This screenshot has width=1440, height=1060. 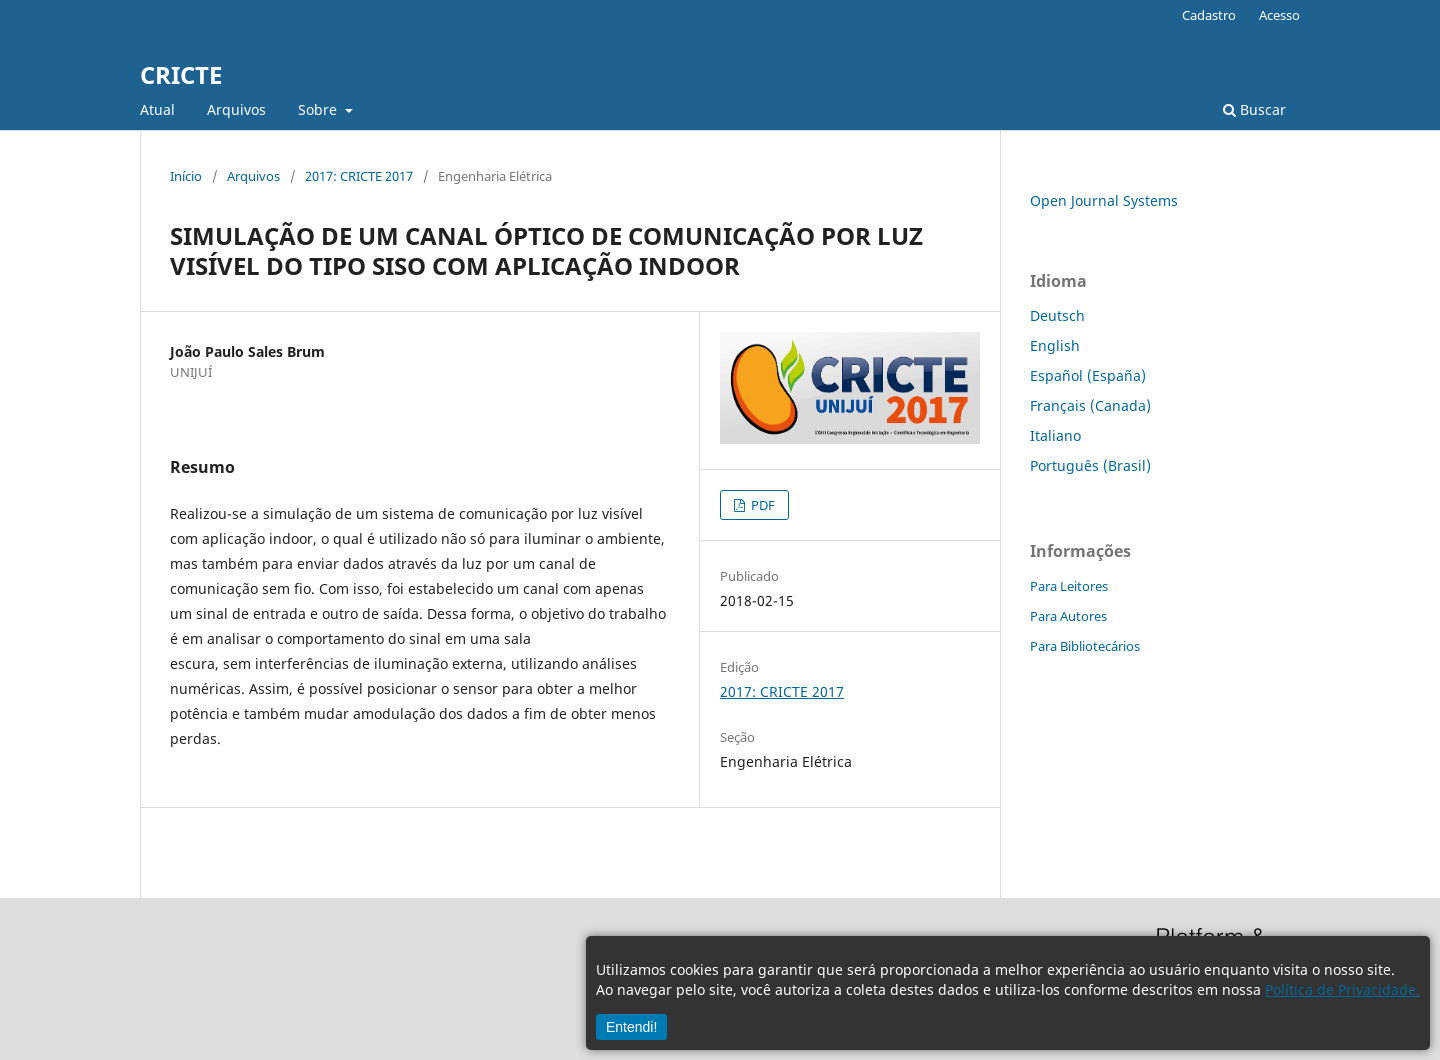 What do you see at coordinates (1088, 375) in the screenshot?
I see `Español (España)` at bounding box center [1088, 375].